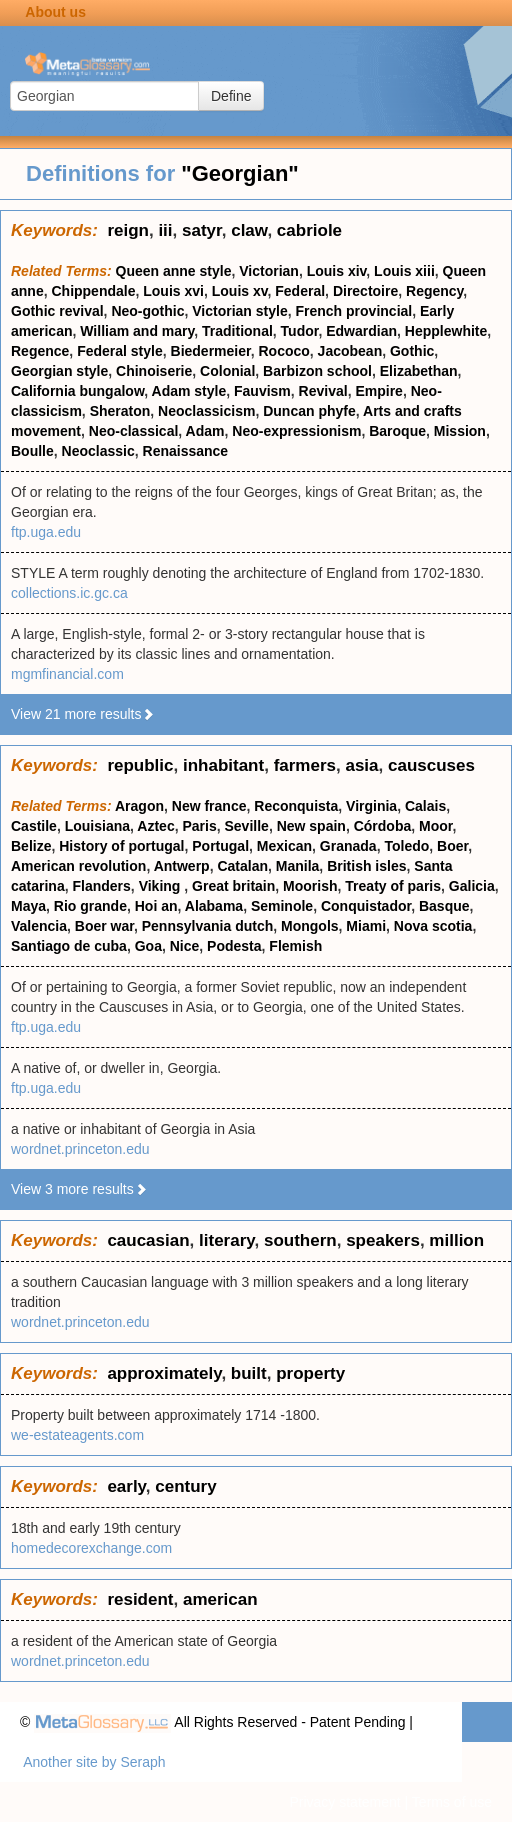 The width and height of the screenshot is (512, 1822). Describe the element at coordinates (242, 866) in the screenshot. I see `Catalan` at that location.